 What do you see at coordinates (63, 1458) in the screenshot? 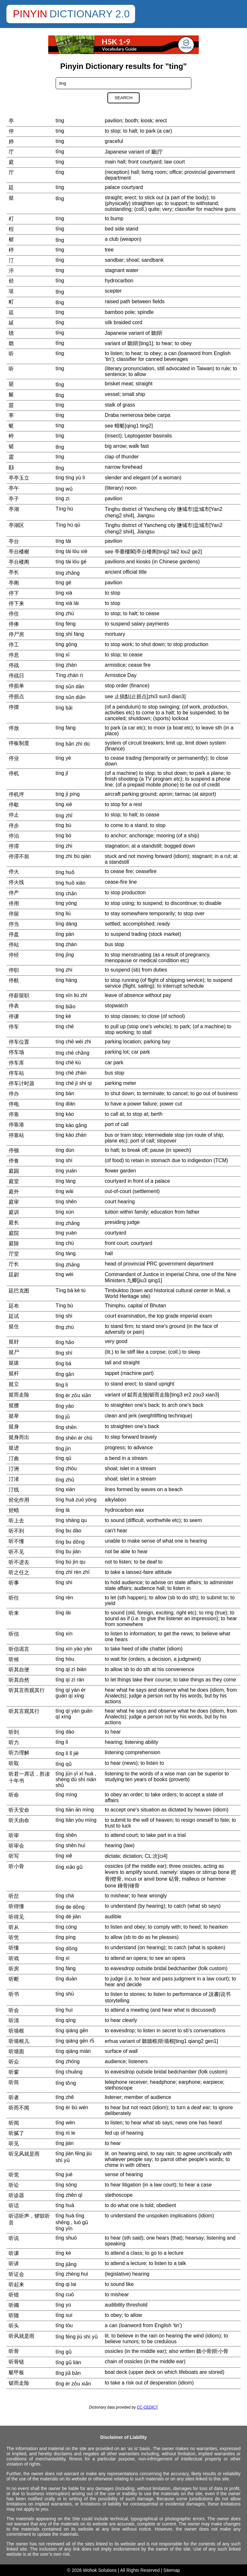
I see `tīng qū` at bounding box center [63, 1458].